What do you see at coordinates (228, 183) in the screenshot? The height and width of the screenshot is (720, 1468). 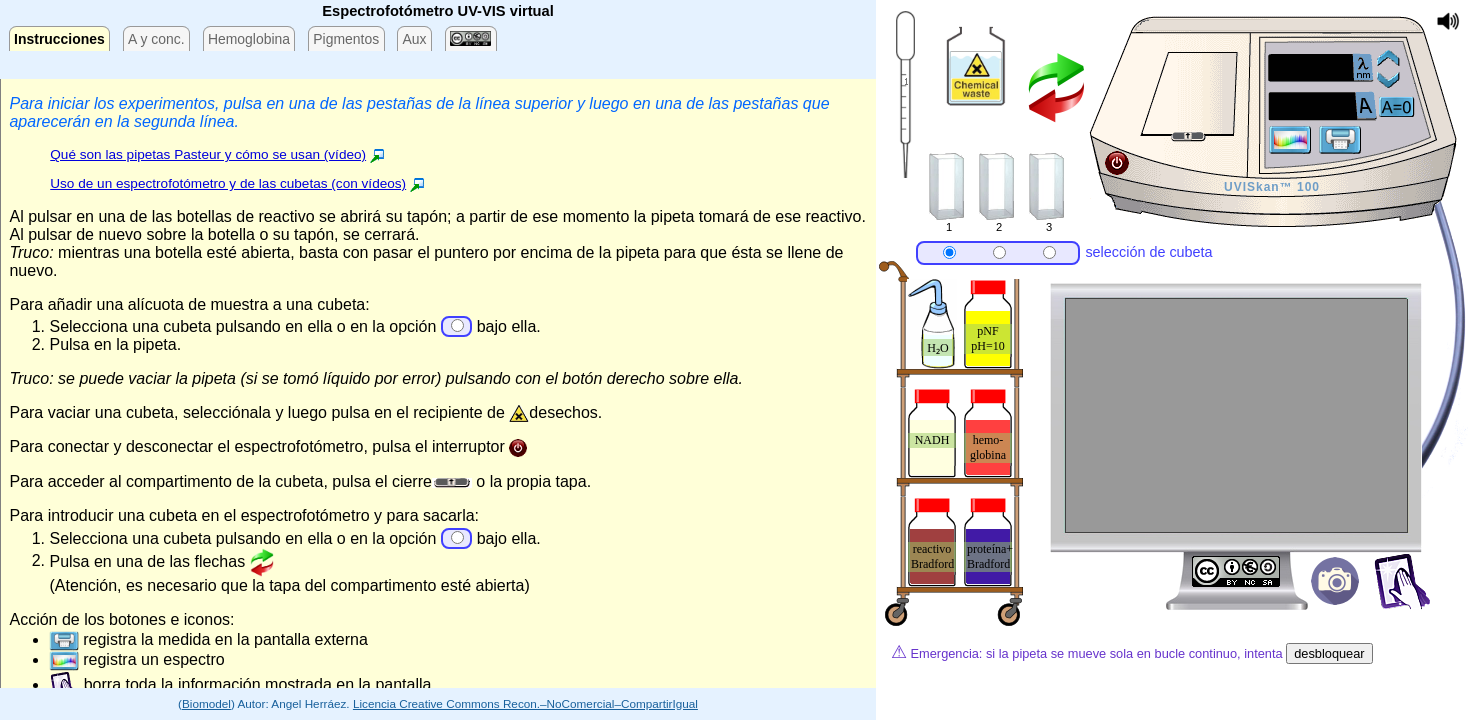 I see `Uso de un espectrofotómetro y de las cubetas (con vídeos)` at bounding box center [228, 183].